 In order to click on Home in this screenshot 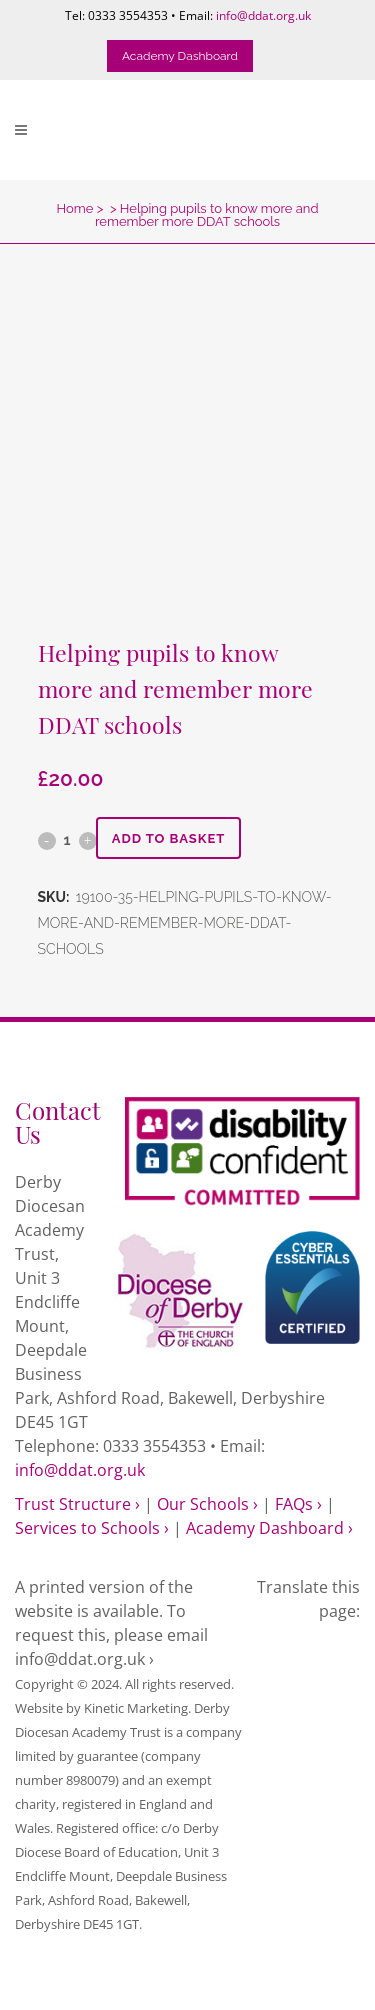, I will do `click(75, 208)`.